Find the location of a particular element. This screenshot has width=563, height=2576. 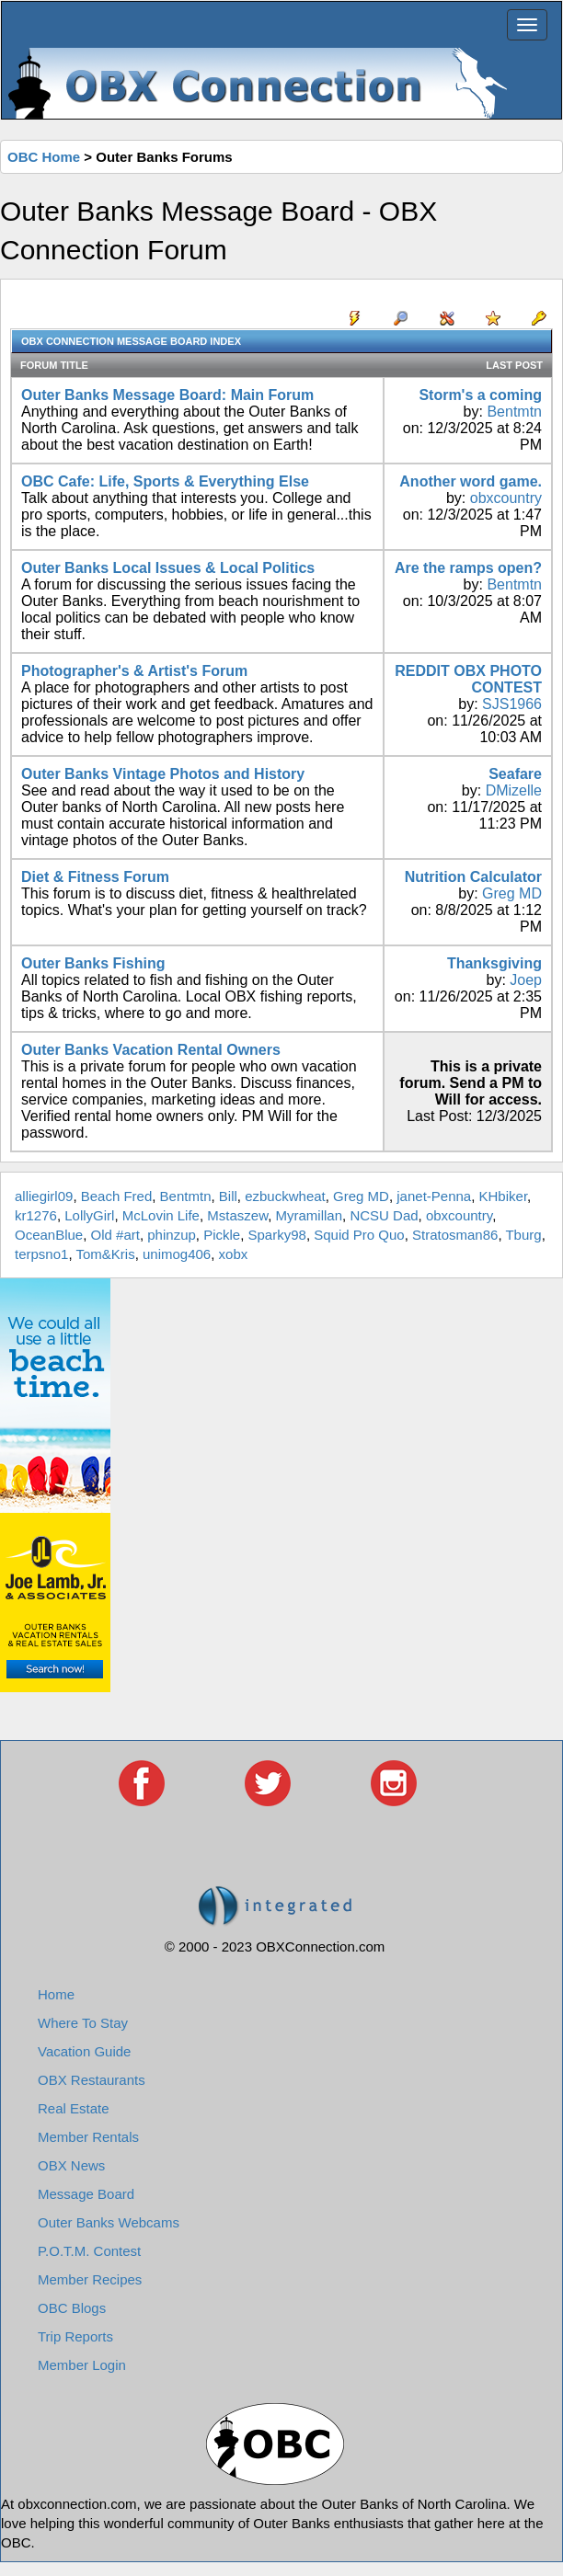

OBX News is located at coordinates (71, 2165).